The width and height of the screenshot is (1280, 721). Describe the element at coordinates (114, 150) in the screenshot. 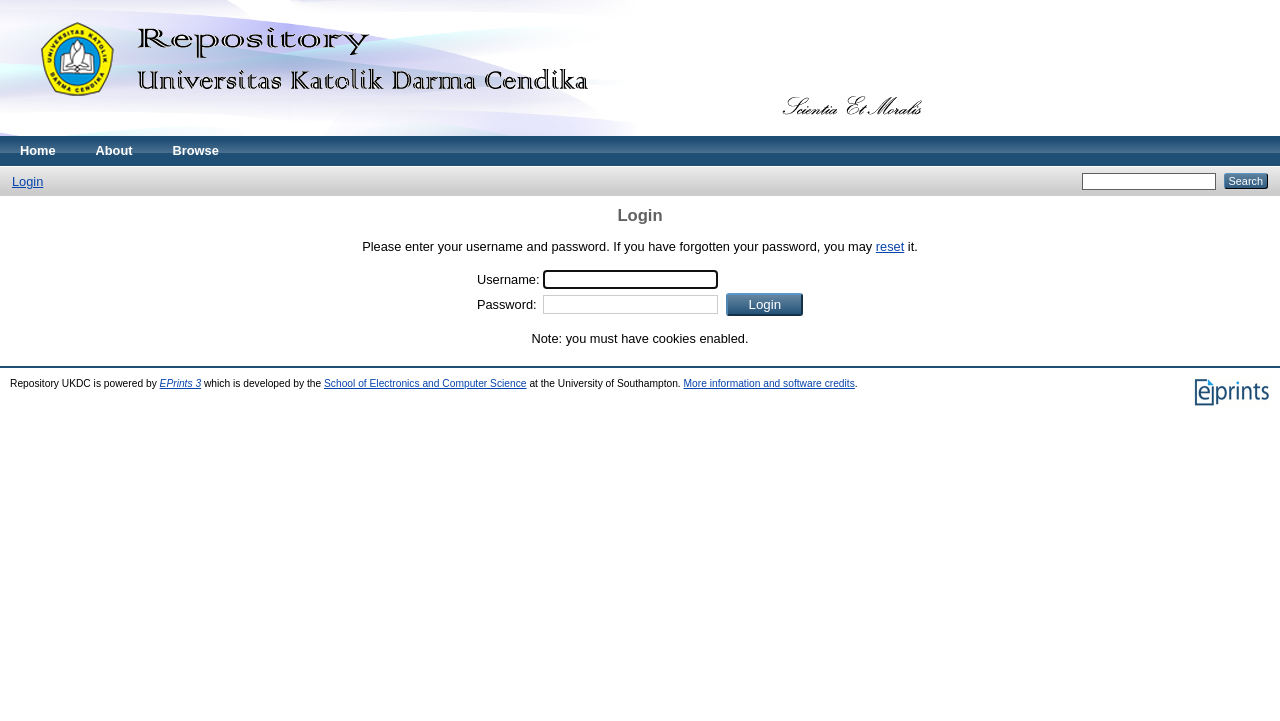

I see `About` at that location.